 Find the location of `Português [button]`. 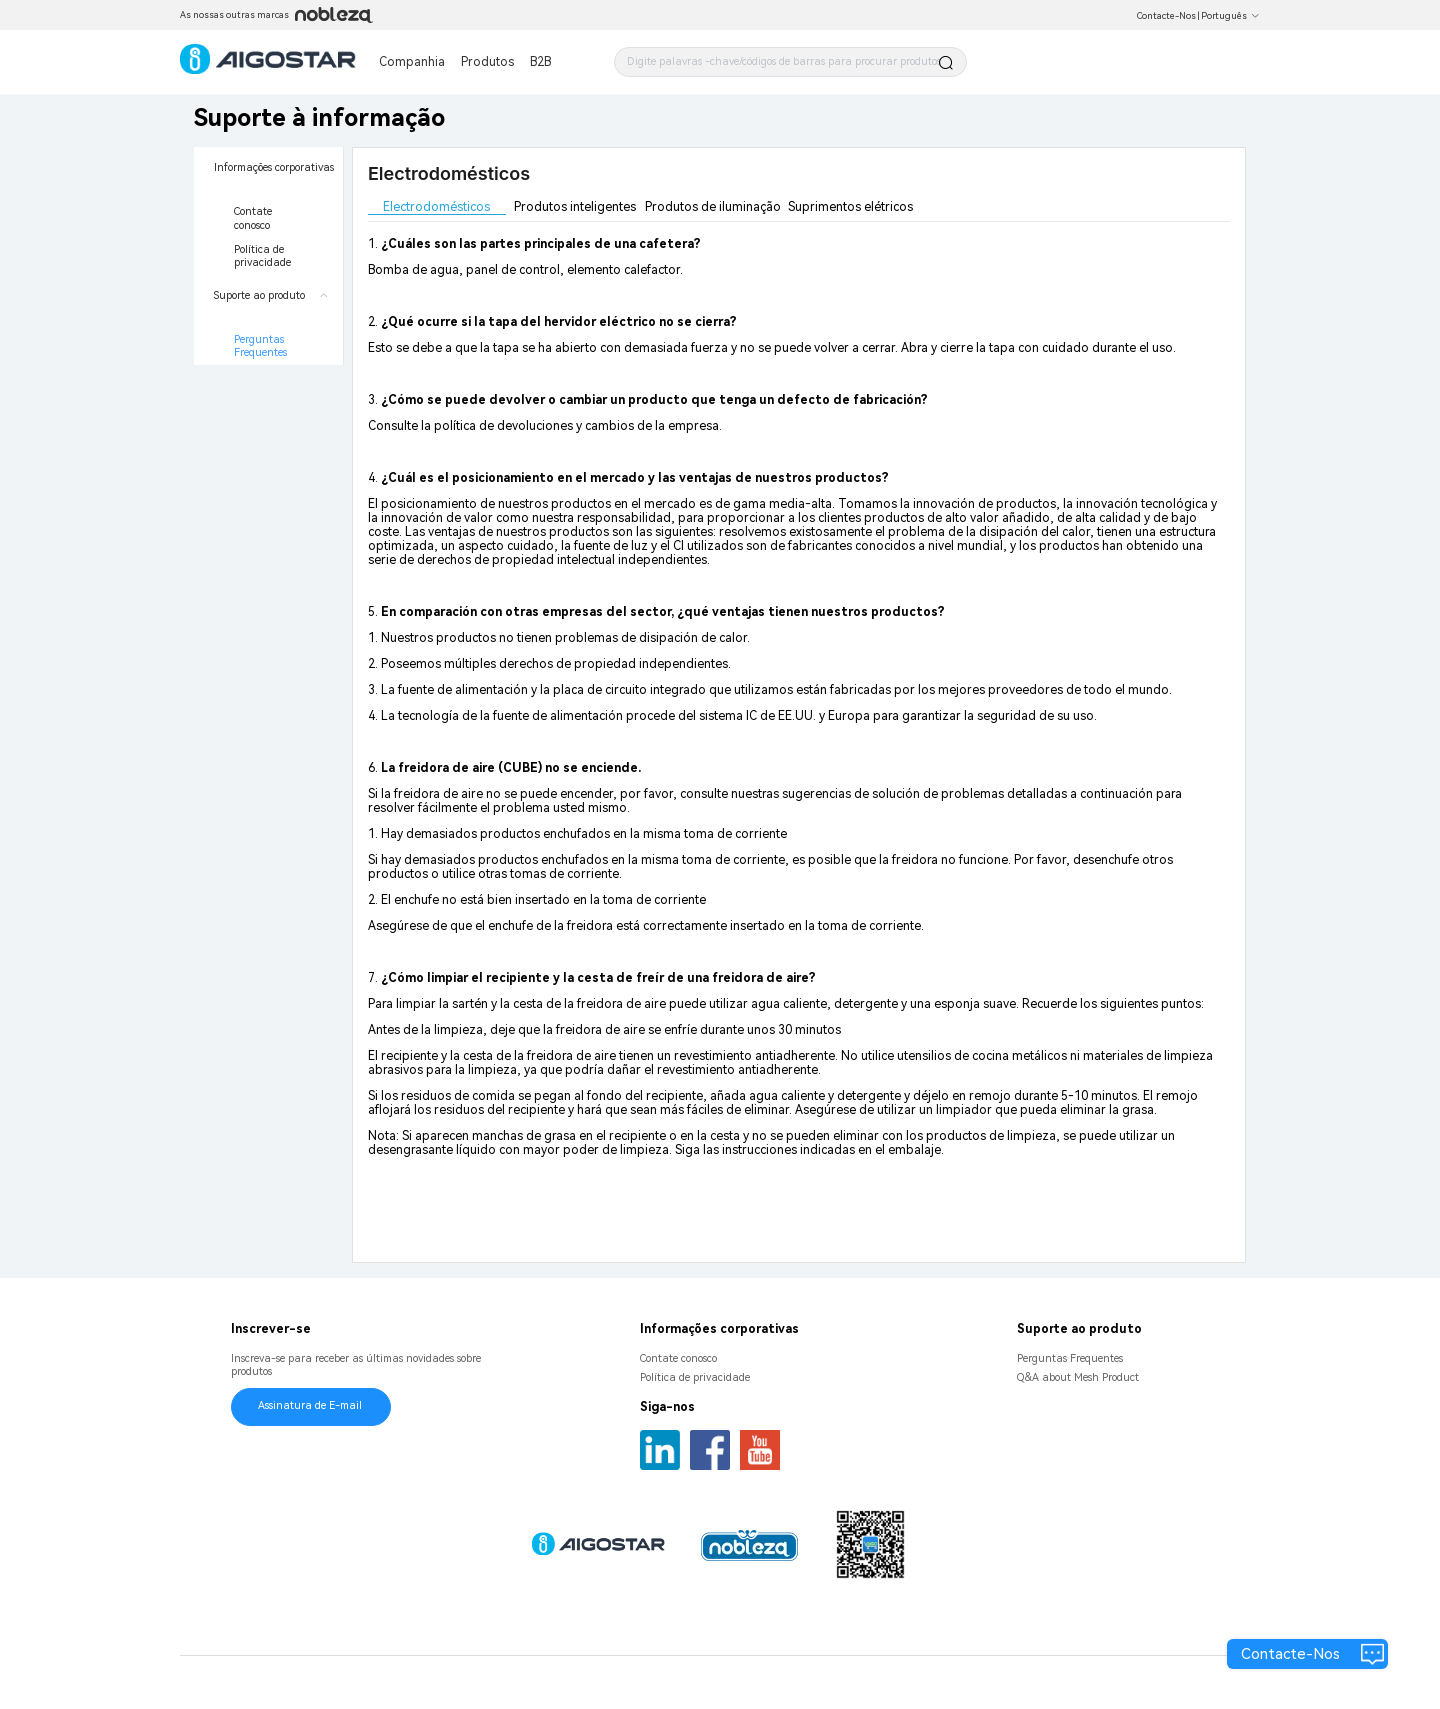

Português [button] is located at coordinates (1230, 16).